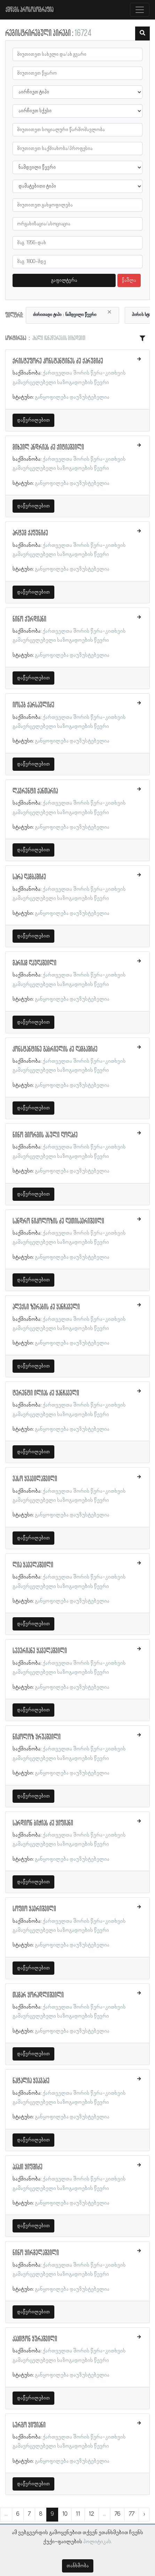 The height and width of the screenshot is (2576, 155). What do you see at coordinates (139, 10) in the screenshot?
I see `[Toggle navigation]` at bounding box center [139, 10].